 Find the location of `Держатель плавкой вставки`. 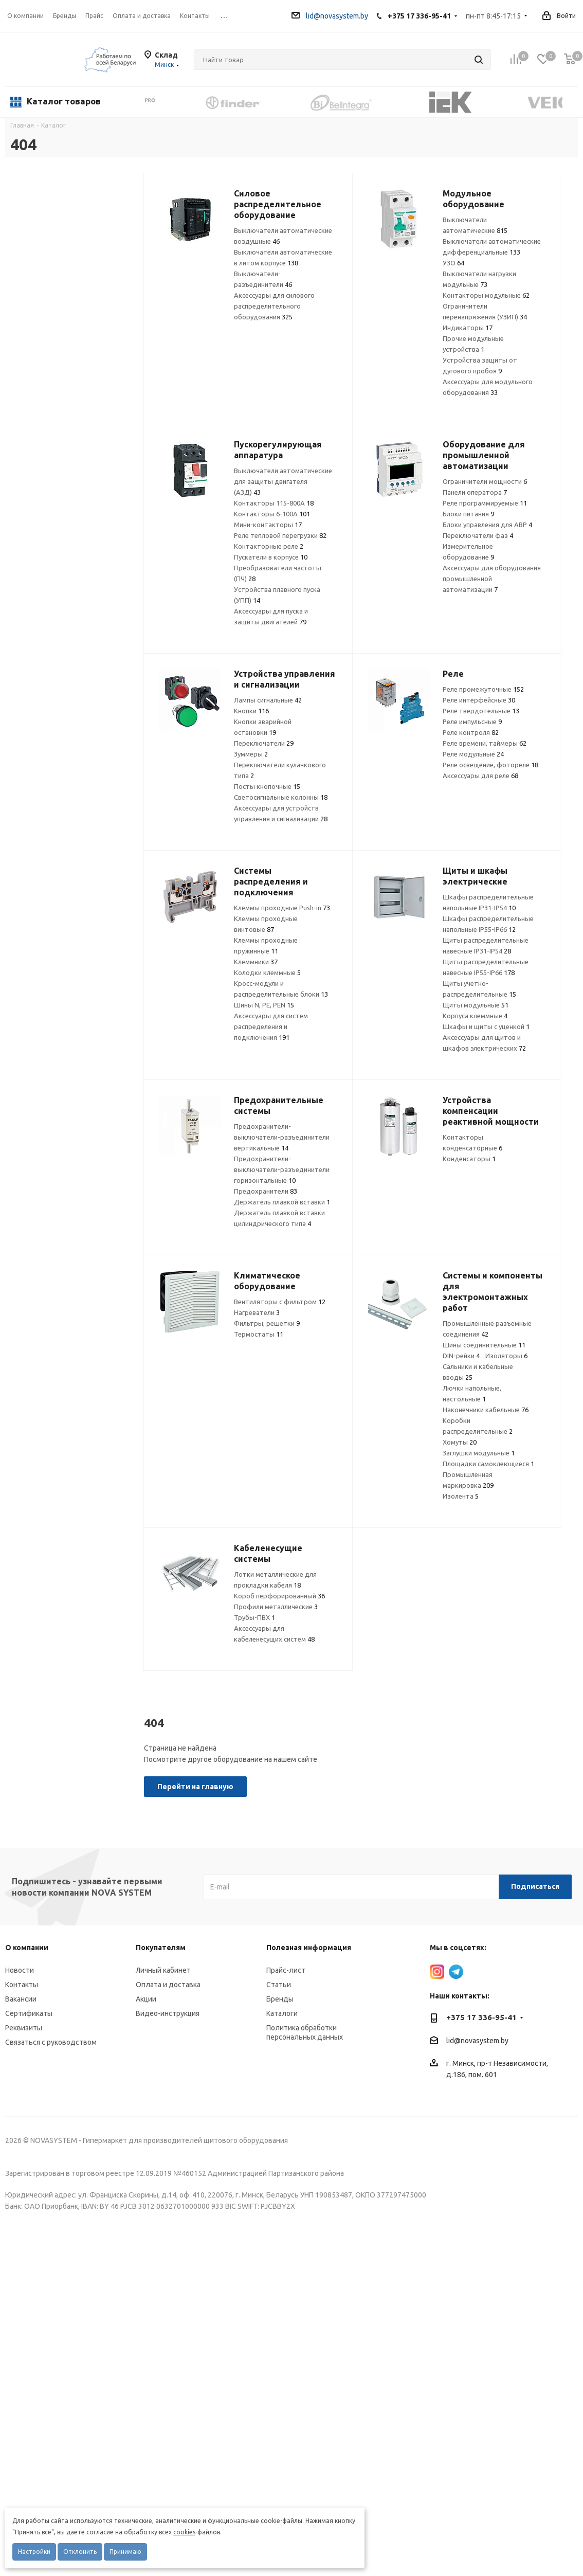

Держатель плавкой вставки is located at coordinates (282, 1201).